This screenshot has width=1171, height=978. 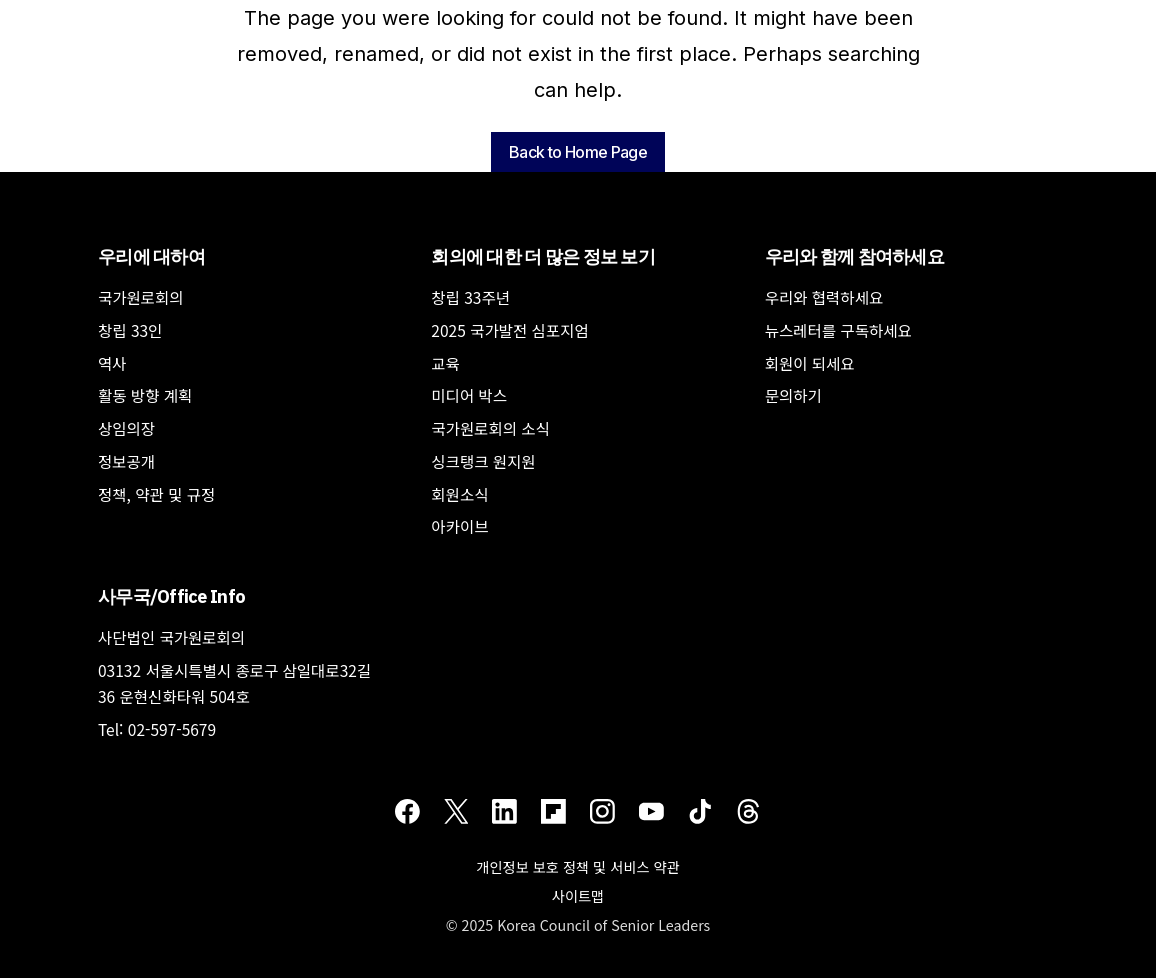 What do you see at coordinates (577, 866) in the screenshot?
I see `개인정보 보호 정책 및 서비스 약관` at bounding box center [577, 866].